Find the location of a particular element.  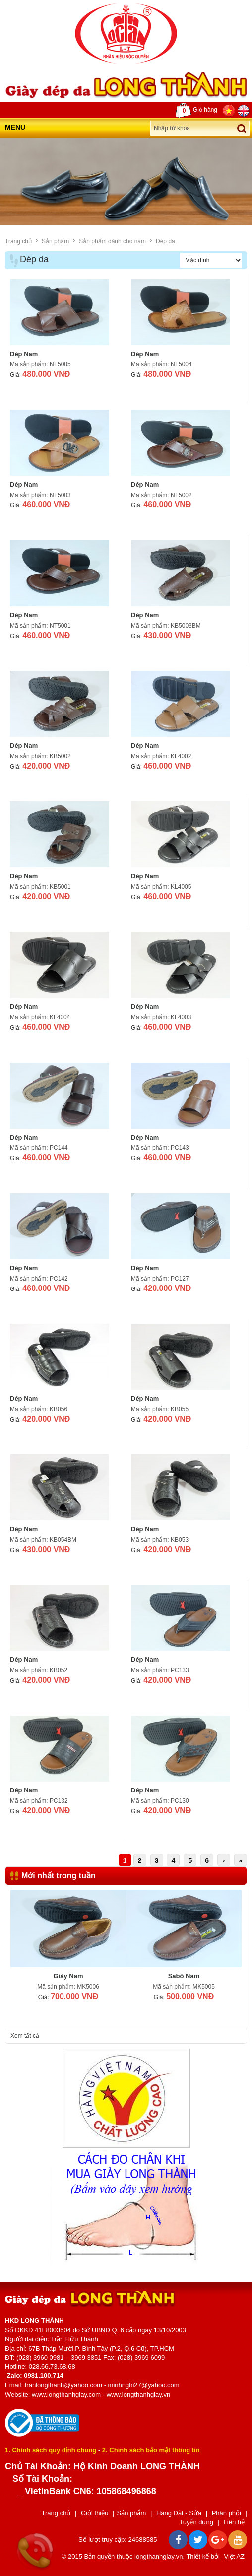

Giỏ hàng is located at coordinates (196, 110).